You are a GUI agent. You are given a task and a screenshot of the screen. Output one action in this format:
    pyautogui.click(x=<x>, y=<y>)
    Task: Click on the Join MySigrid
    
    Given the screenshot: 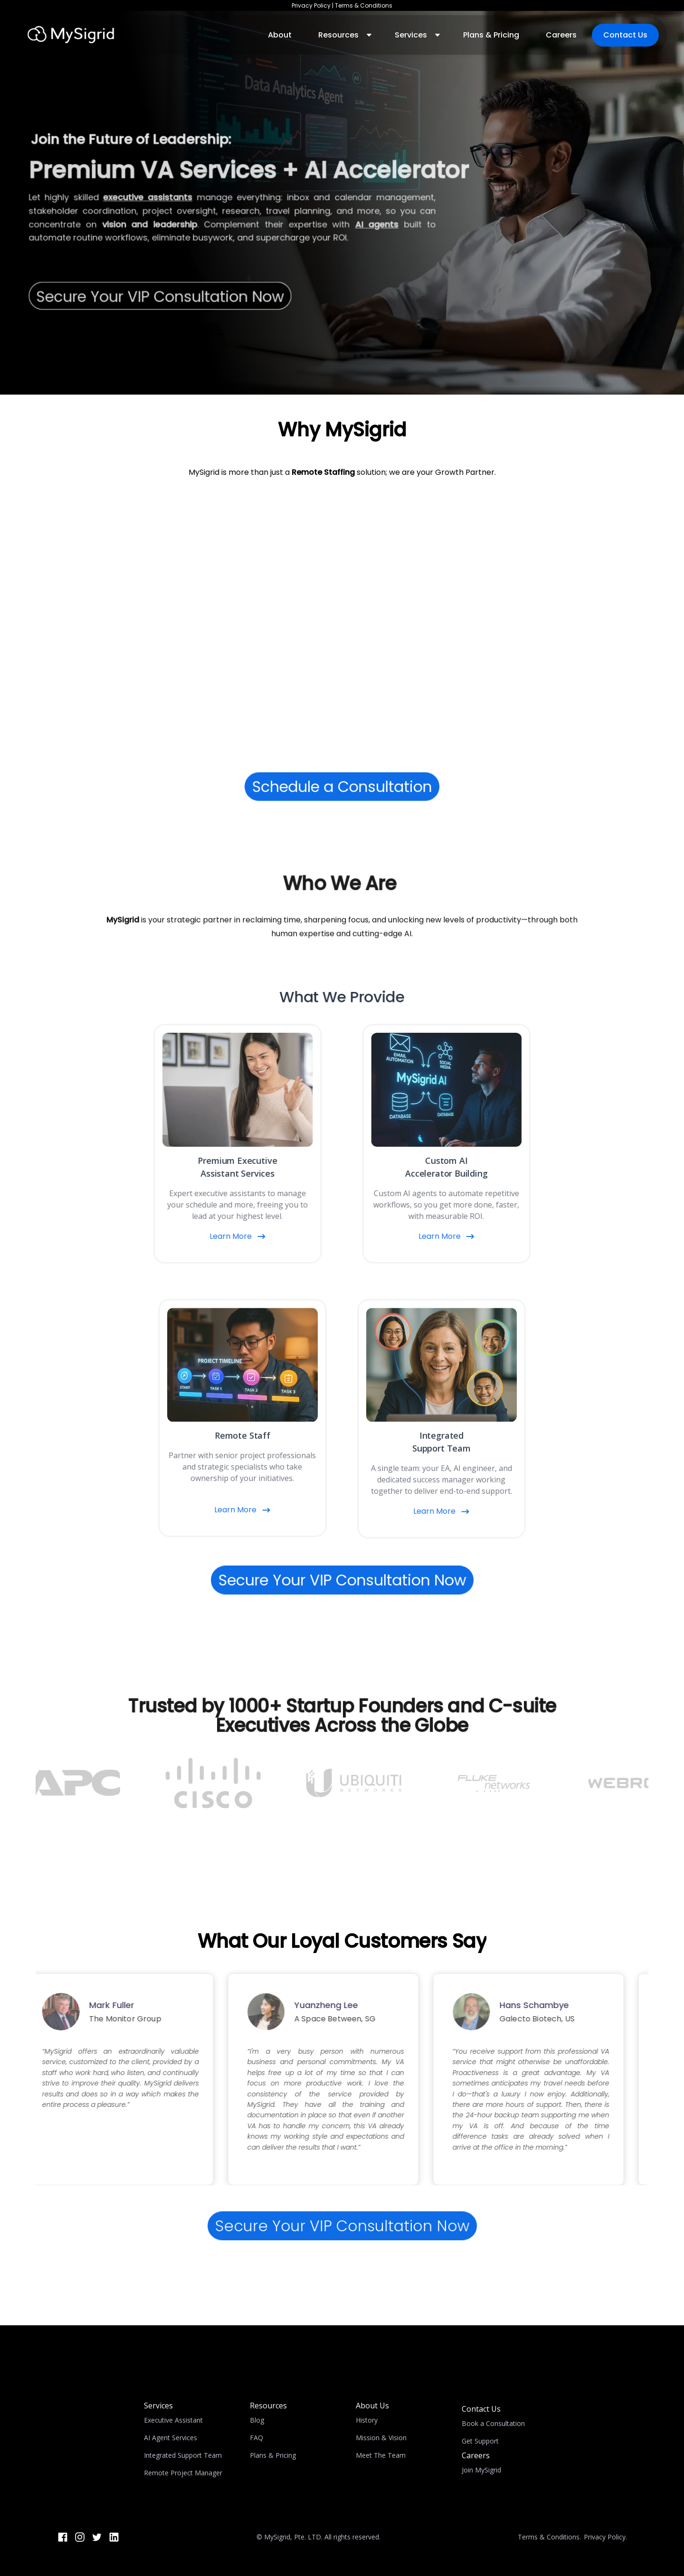 What is the action you would take?
    pyautogui.click(x=481, y=2469)
    